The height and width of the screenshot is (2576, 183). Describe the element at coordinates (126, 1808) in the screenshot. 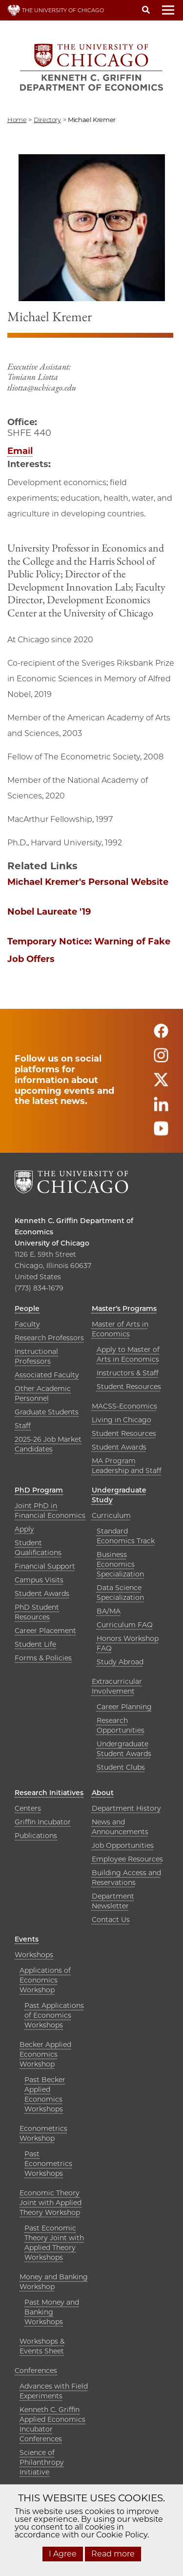

I see `Department History` at that location.